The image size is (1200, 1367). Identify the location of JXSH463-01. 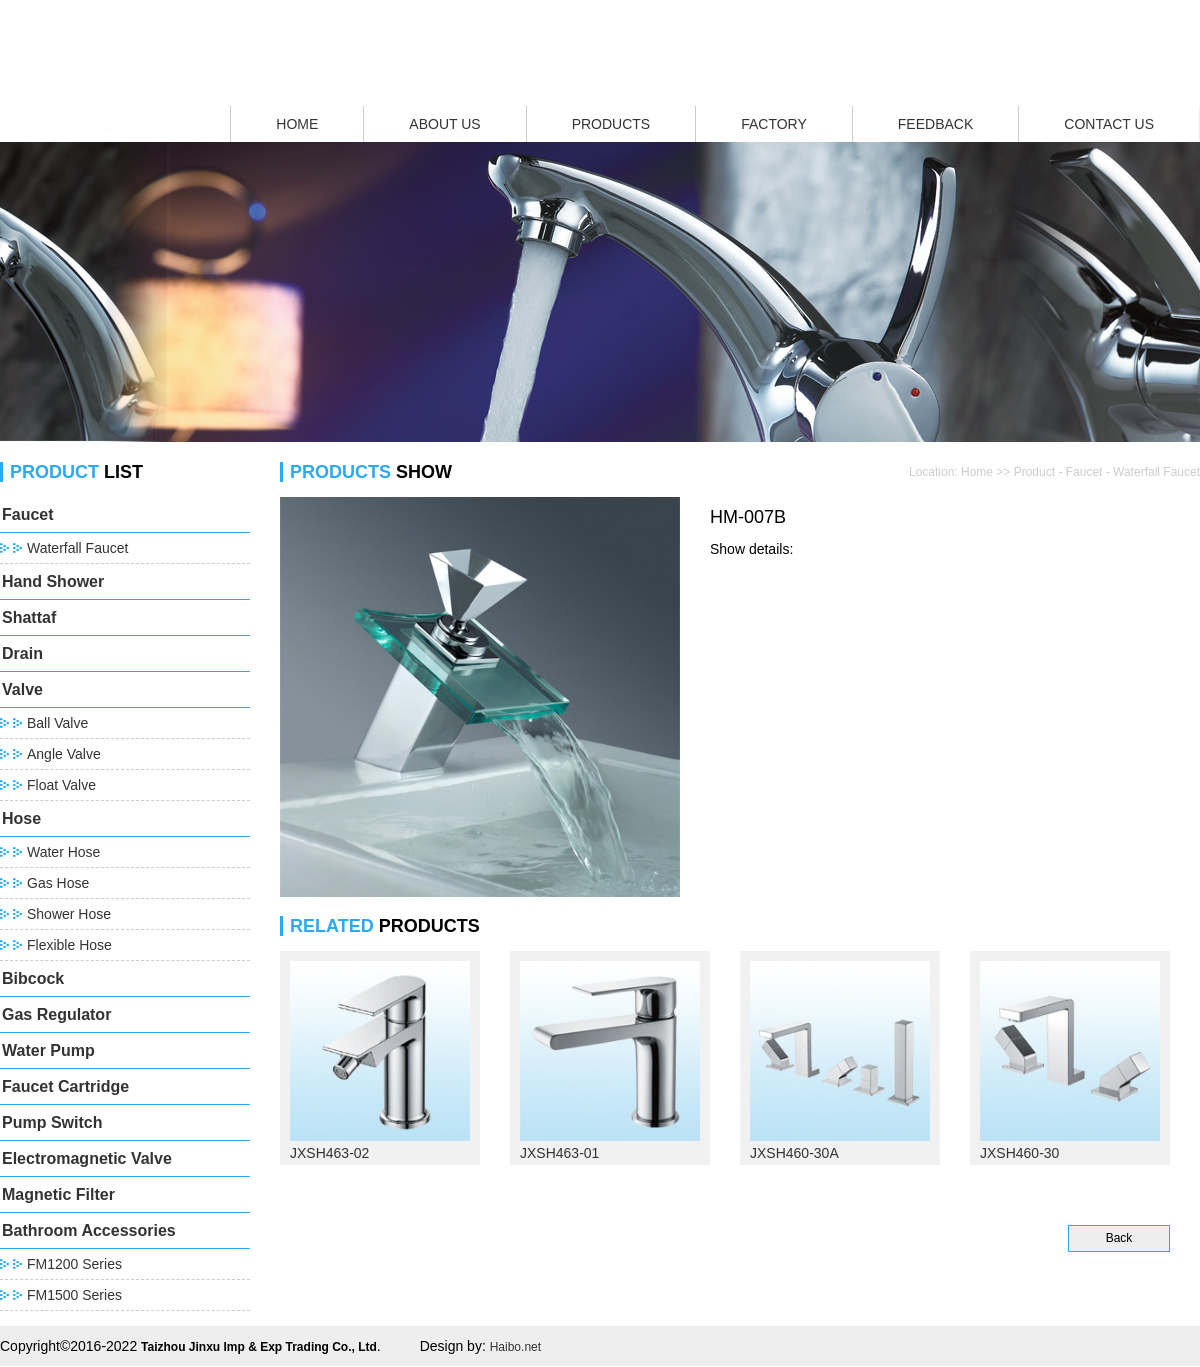
(559, 1153).